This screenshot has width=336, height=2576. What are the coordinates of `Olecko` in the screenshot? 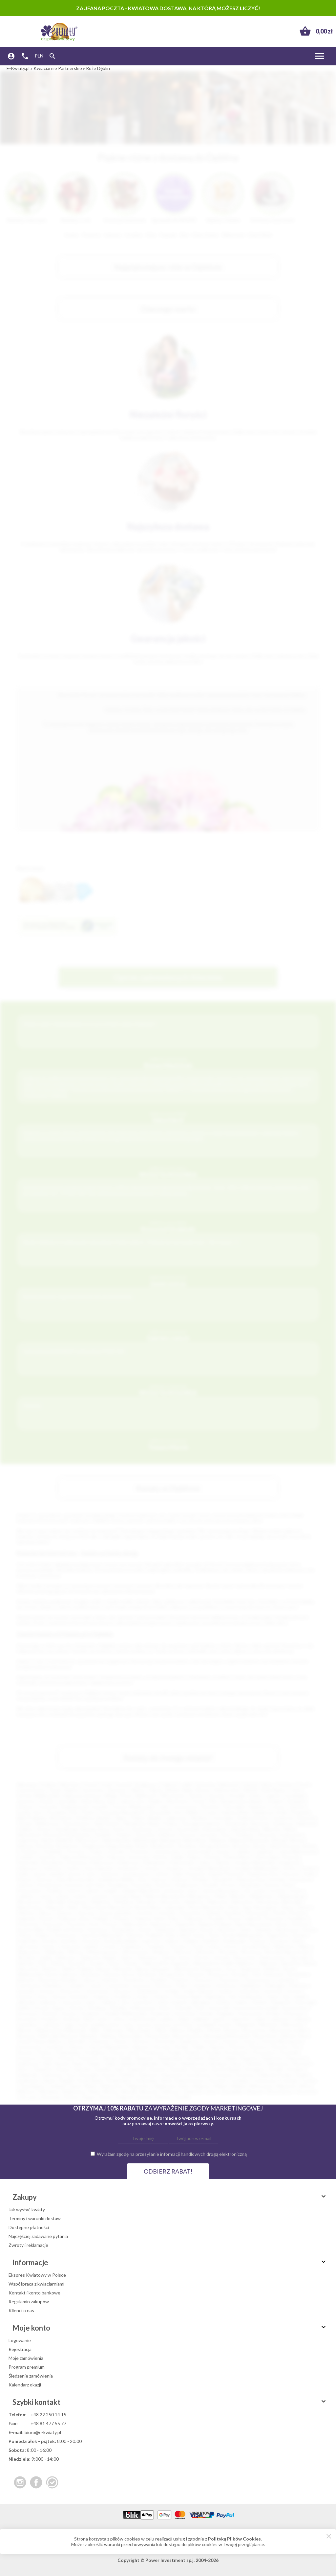 It's located at (120, 2041).